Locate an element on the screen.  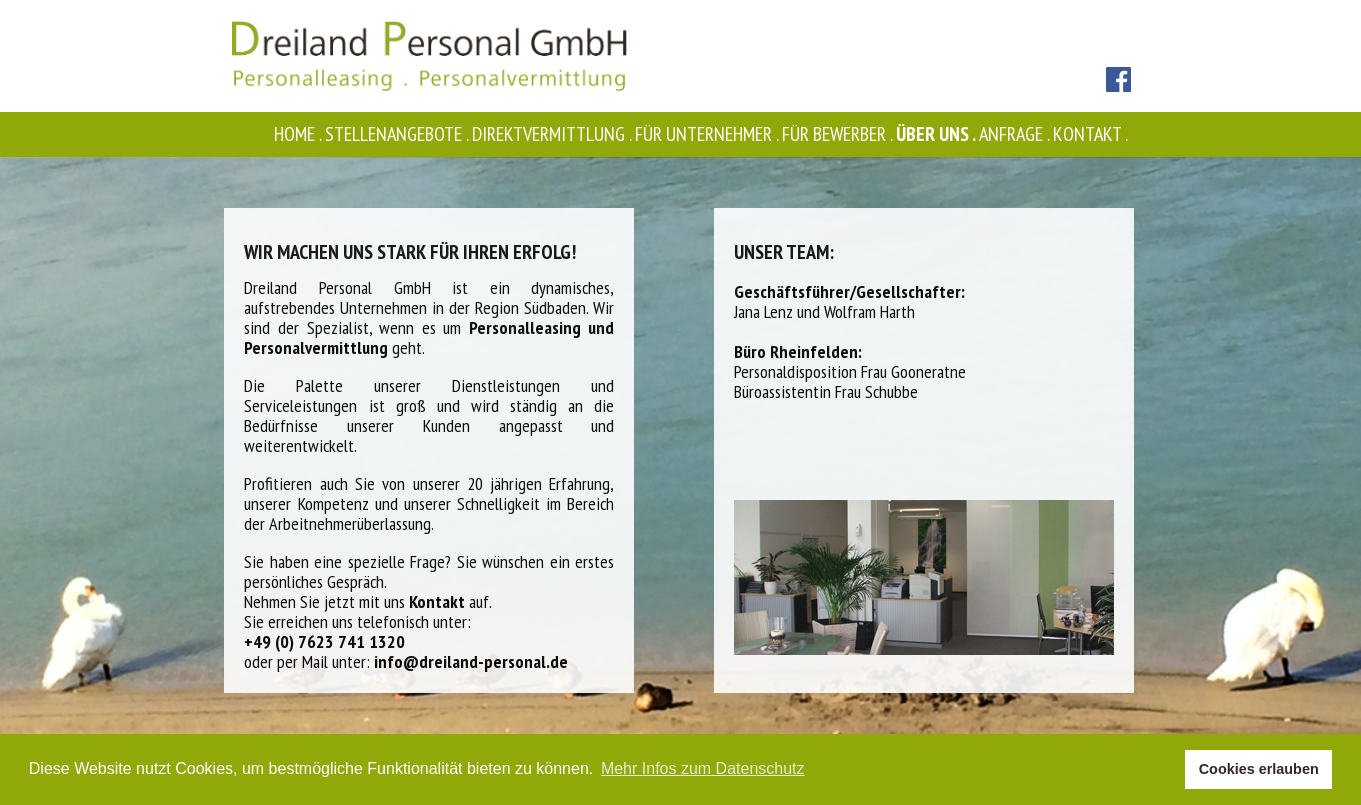
Cookies erlauben [button] is located at coordinates (1259, 769).